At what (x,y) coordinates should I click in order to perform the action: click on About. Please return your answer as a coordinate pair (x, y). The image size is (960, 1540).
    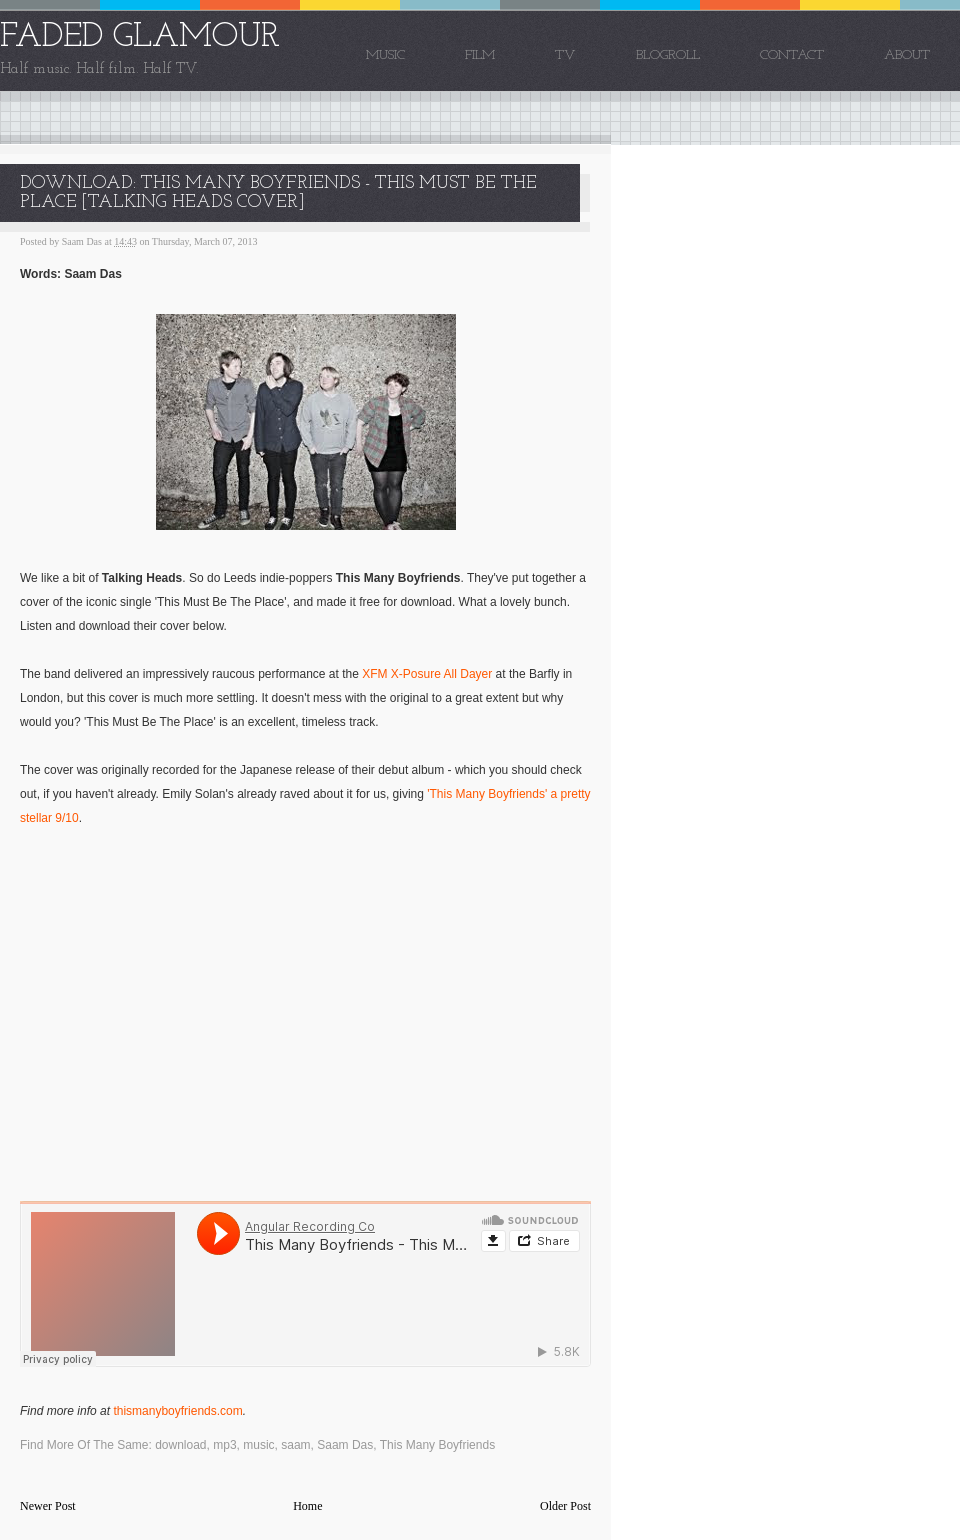
    Looking at the image, I should click on (907, 55).